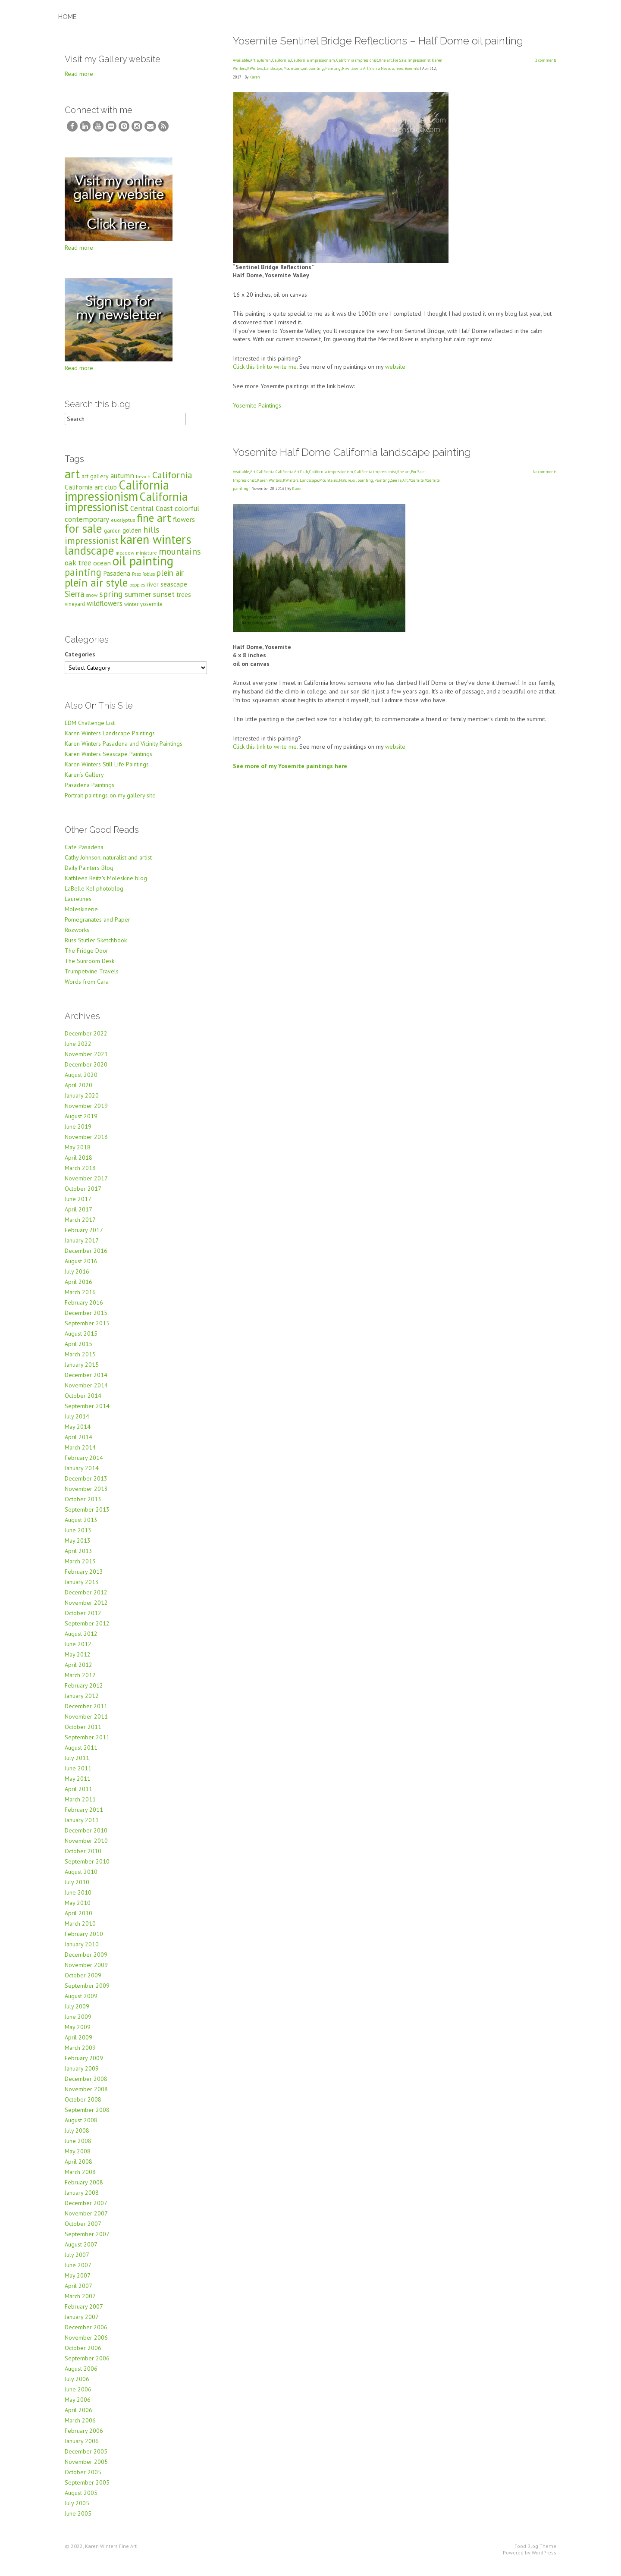  I want to click on December 2007, so click(86, 2210).